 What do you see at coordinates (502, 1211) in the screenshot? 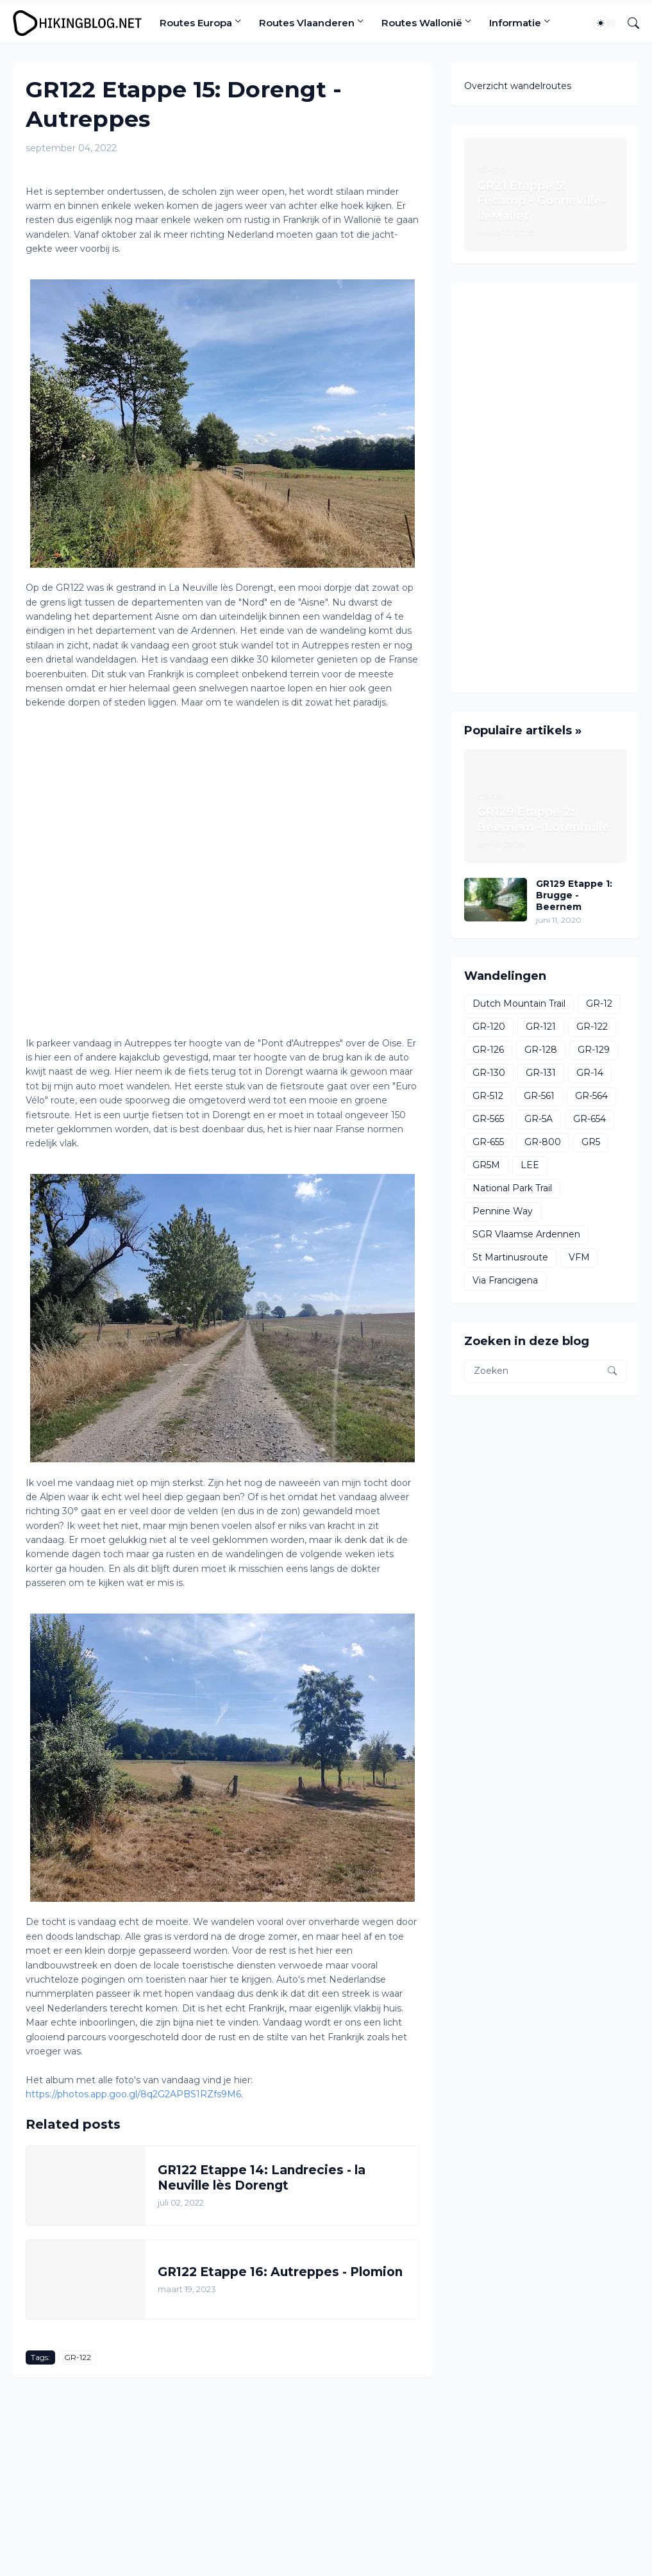
I see `Pennine Way` at bounding box center [502, 1211].